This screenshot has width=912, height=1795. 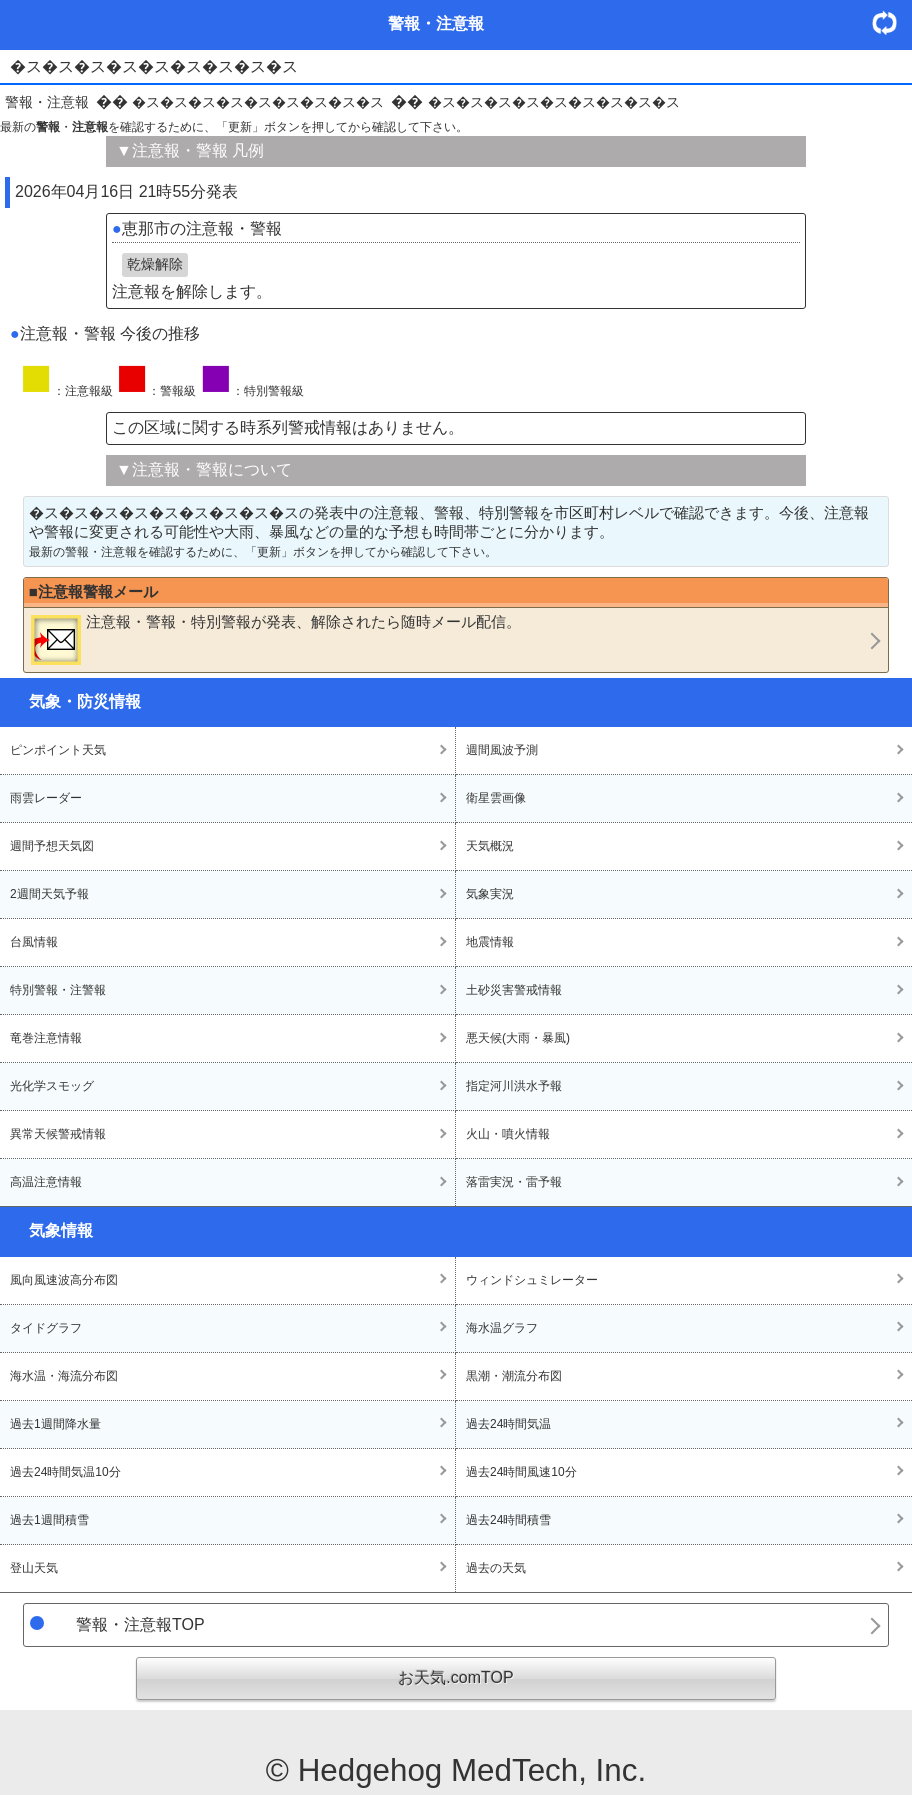 I want to click on 竜巻注意情報, so click(x=46, y=1038).